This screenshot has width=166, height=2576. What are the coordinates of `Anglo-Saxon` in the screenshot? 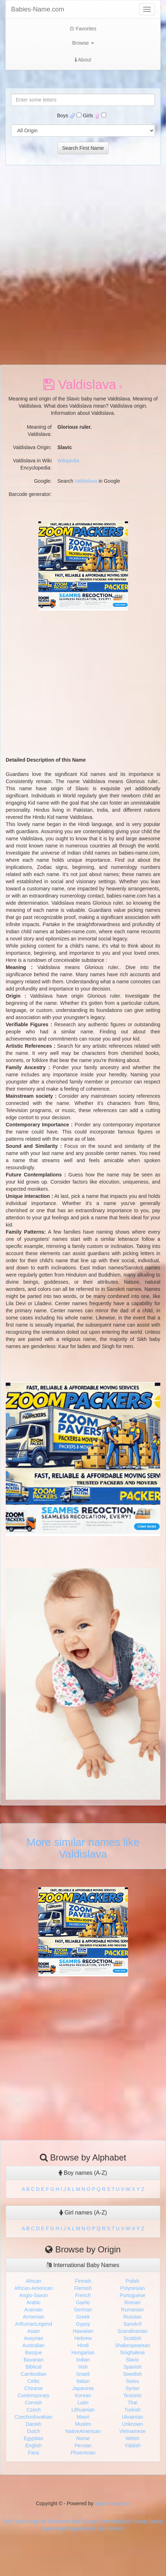 It's located at (33, 2295).